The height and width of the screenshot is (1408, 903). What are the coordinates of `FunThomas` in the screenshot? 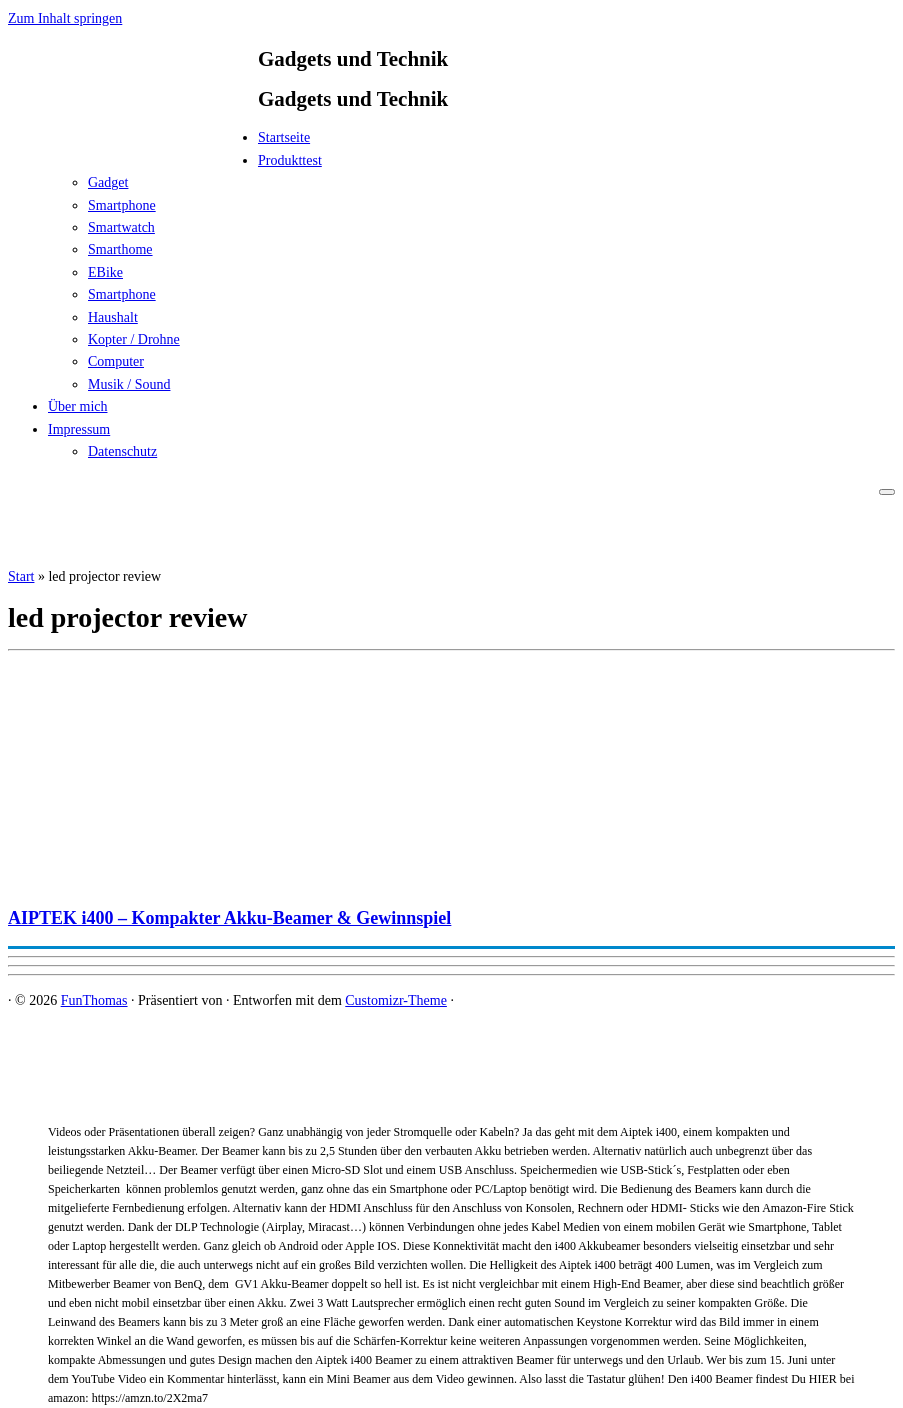 It's located at (94, 1000).